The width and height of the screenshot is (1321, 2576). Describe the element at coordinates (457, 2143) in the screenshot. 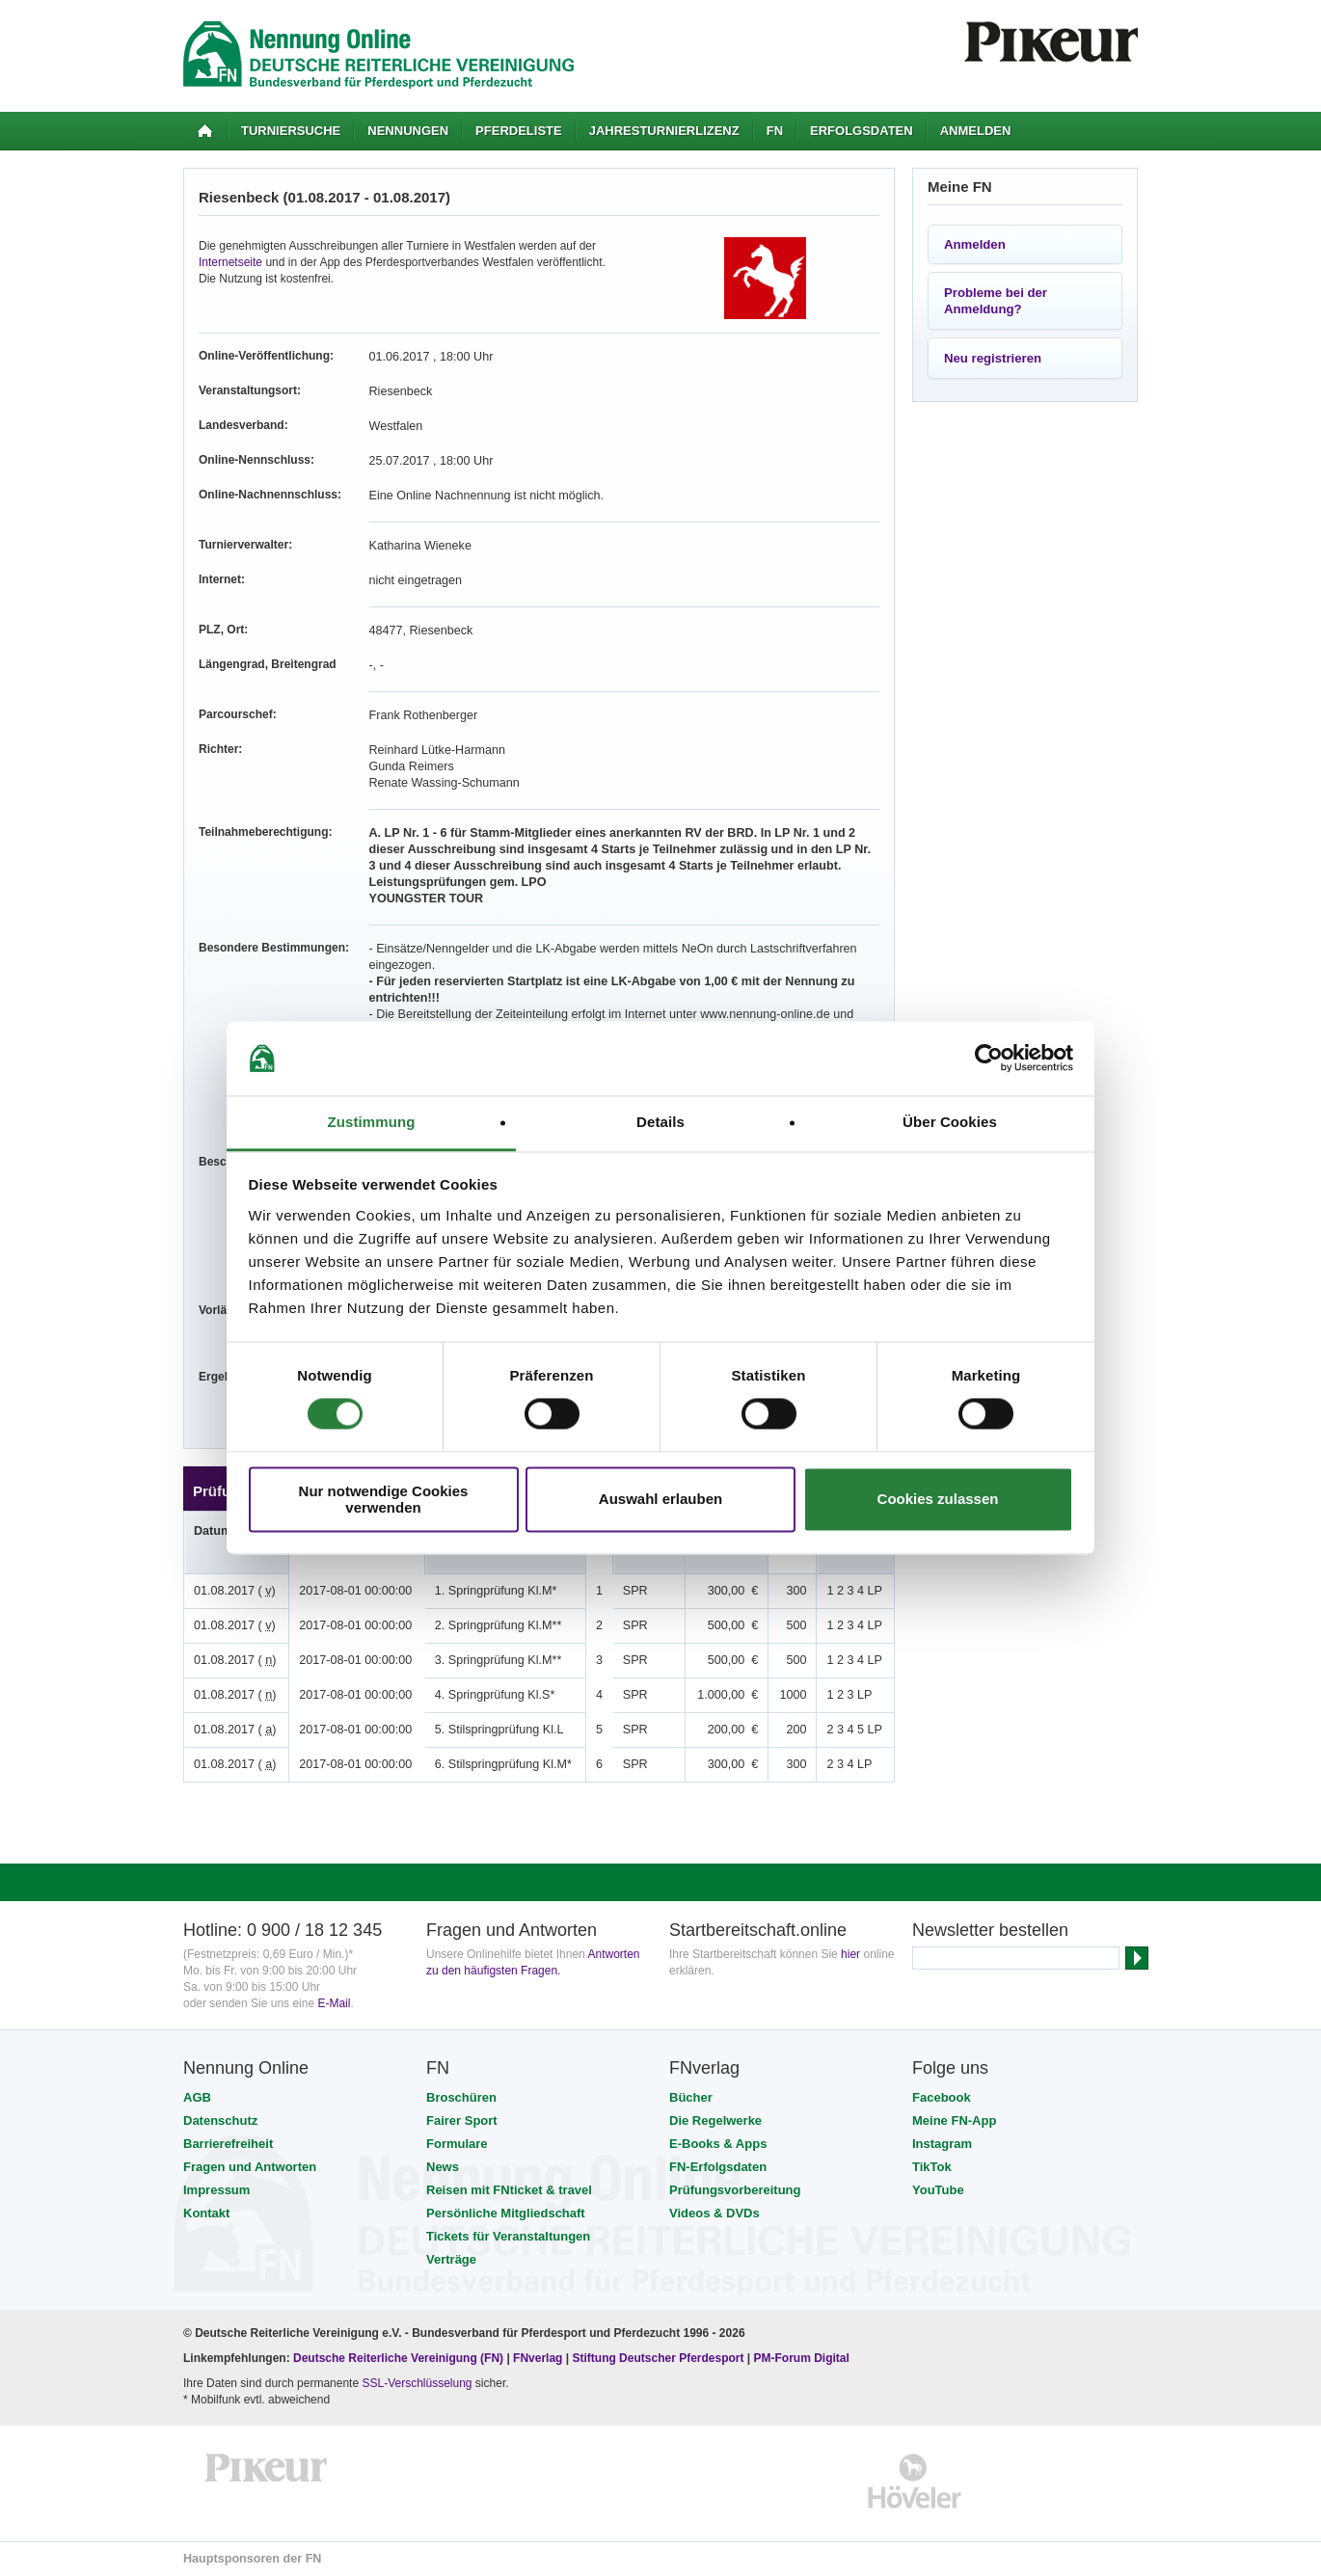

I see `Formulare` at that location.